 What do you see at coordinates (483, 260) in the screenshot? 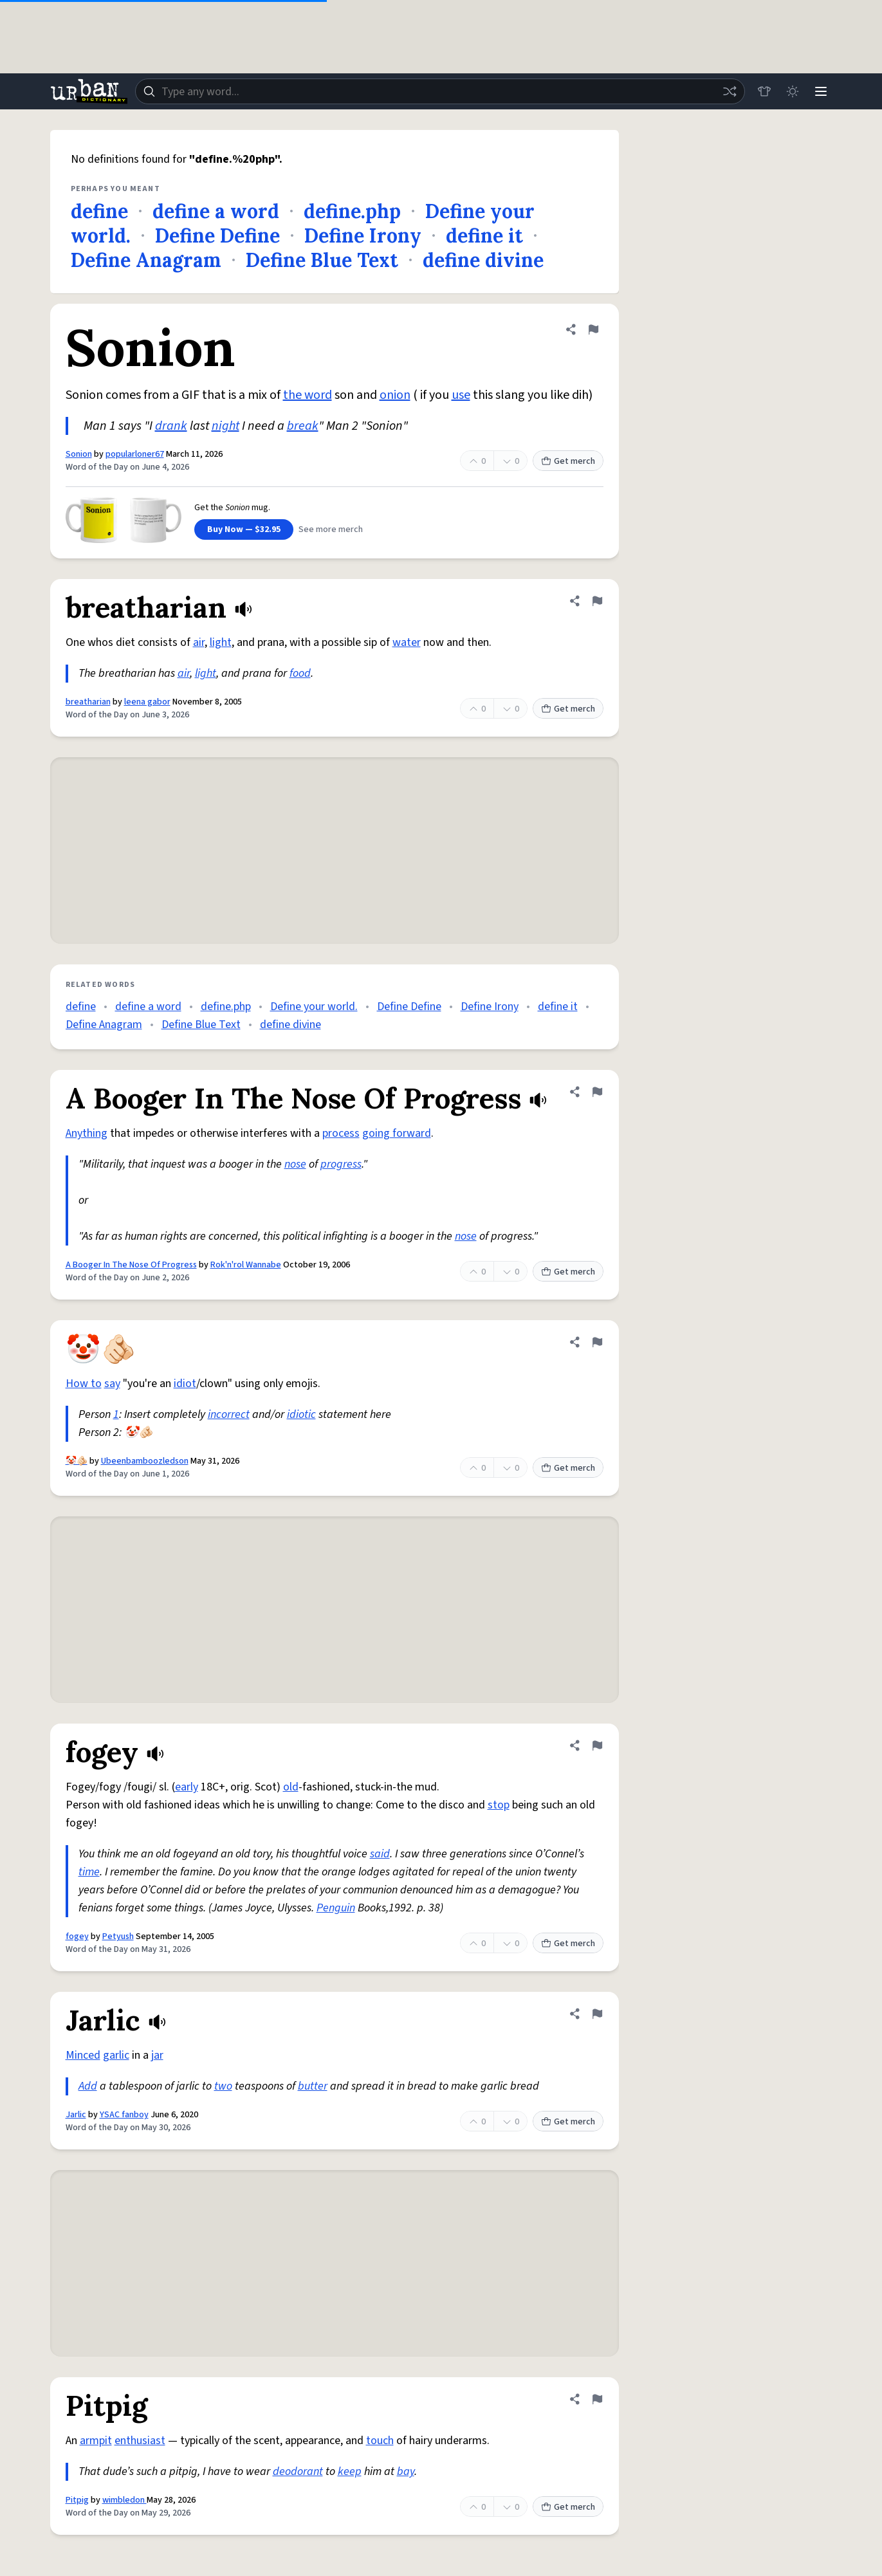
I see `define divine` at bounding box center [483, 260].